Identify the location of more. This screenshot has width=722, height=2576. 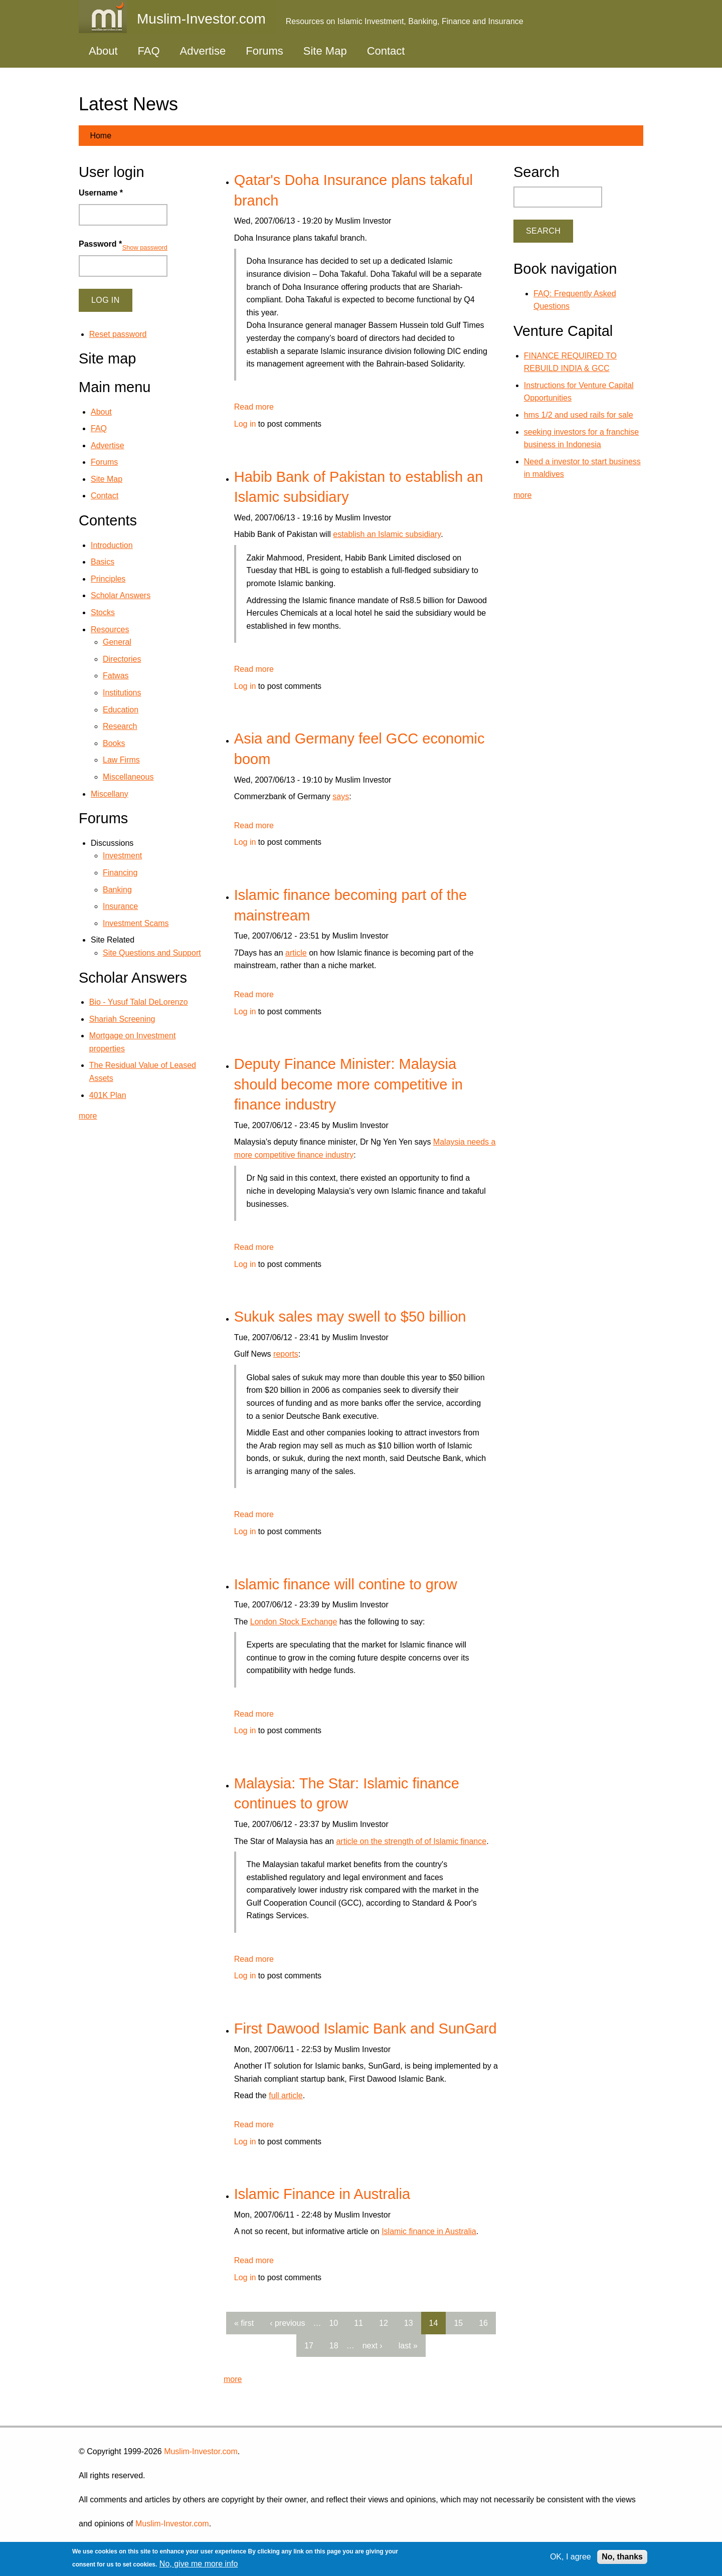
(233, 2379).